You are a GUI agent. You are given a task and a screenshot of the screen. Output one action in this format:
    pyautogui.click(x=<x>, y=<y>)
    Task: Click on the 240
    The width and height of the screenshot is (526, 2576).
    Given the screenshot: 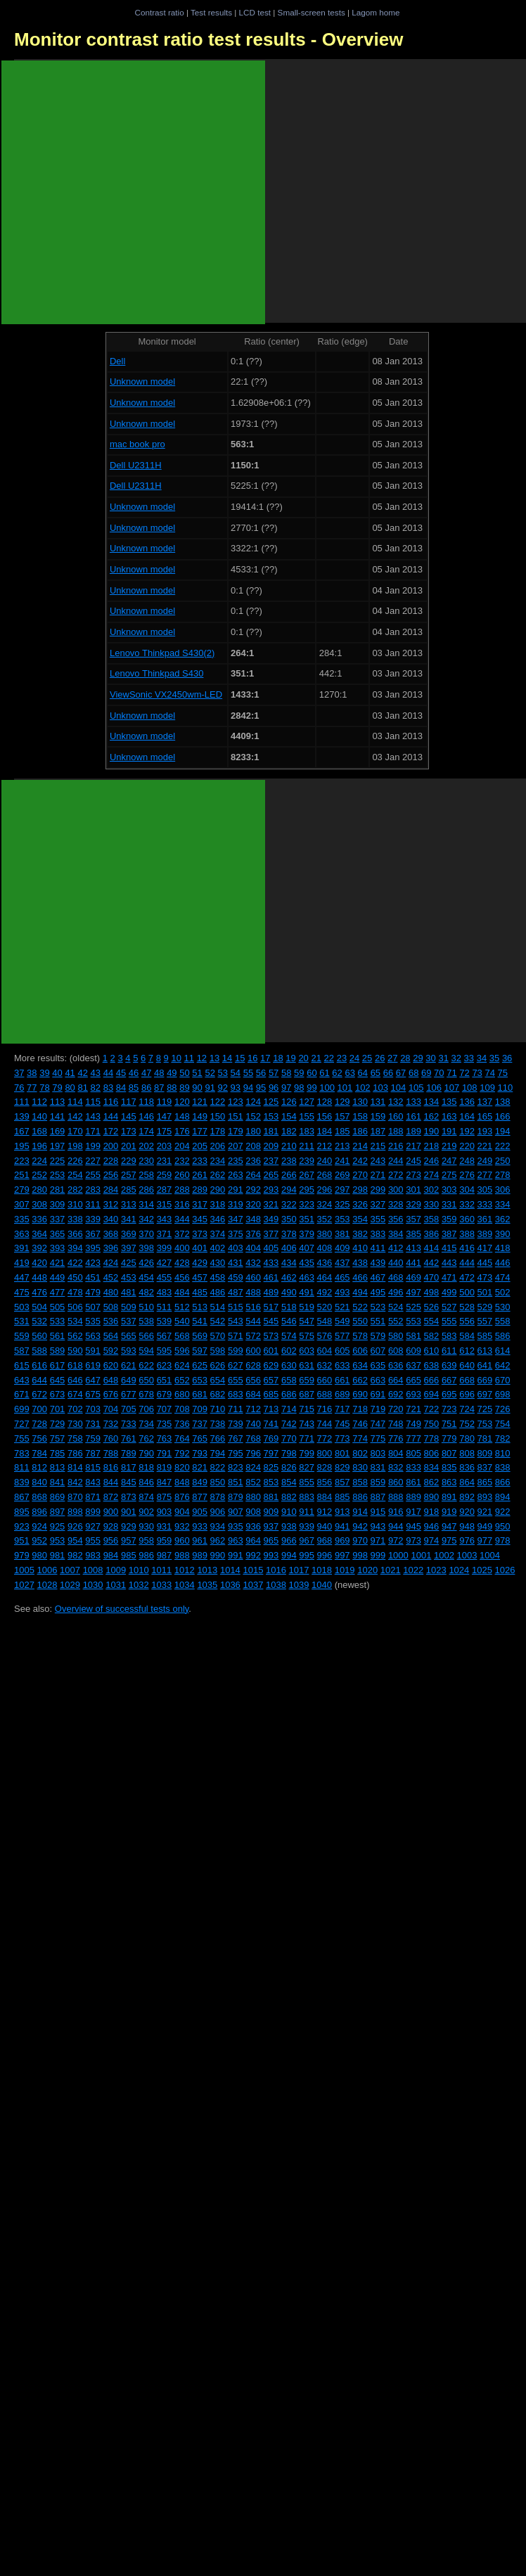 What is the action you would take?
    pyautogui.click(x=325, y=1160)
    